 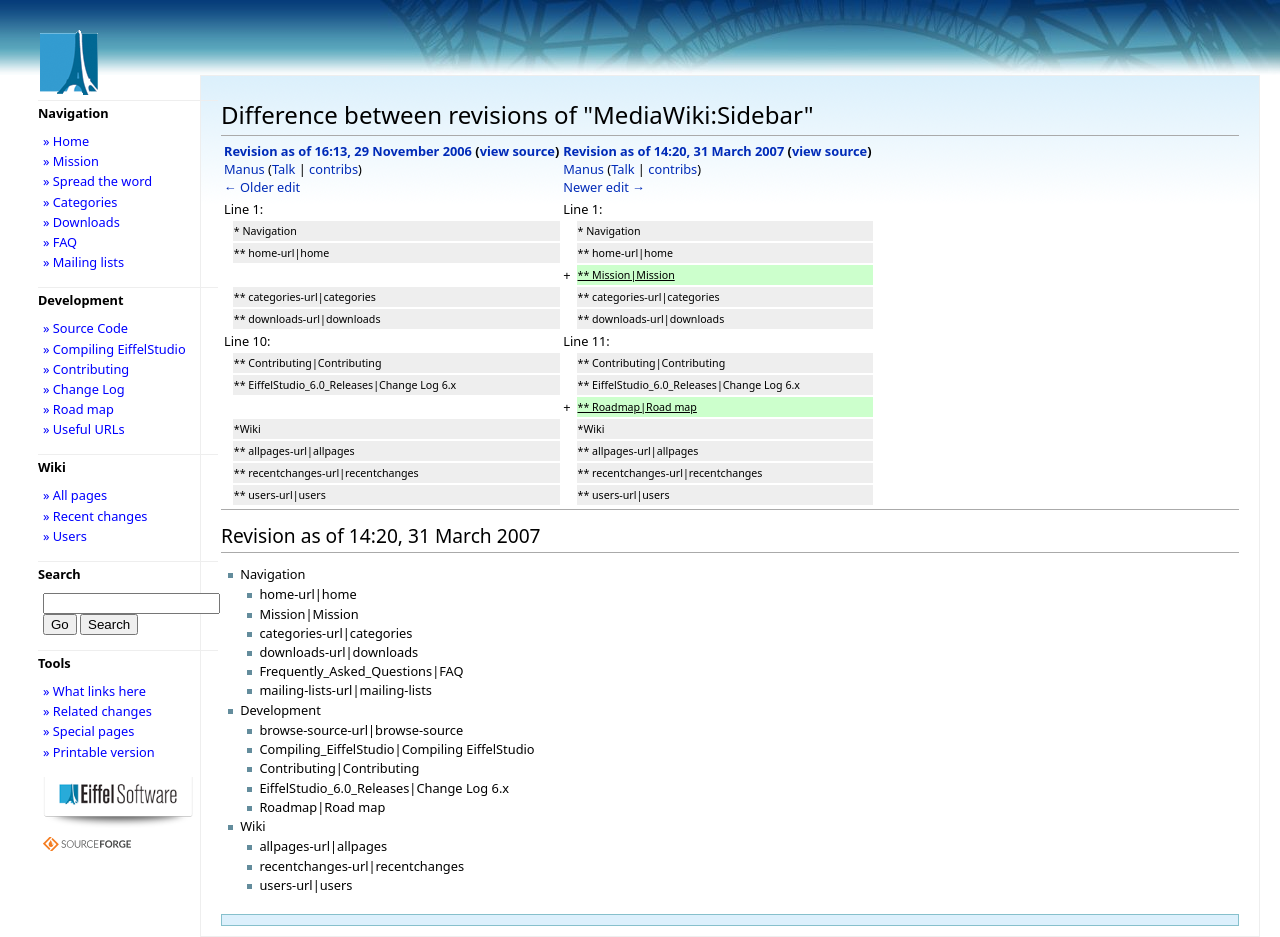 I want to click on » Related changes, so click(x=97, y=711).